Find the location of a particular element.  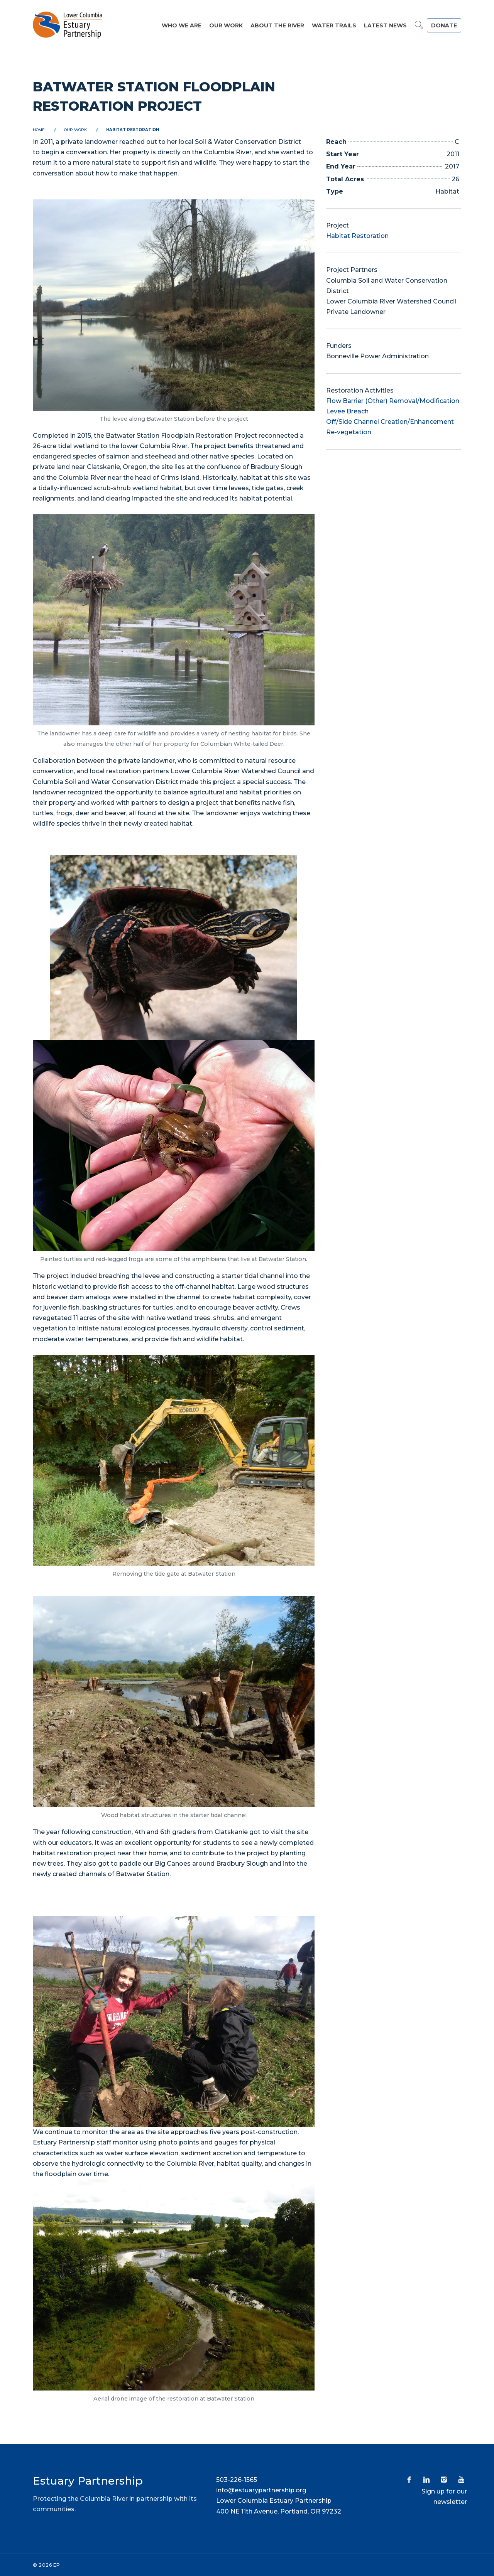

Latest News is located at coordinates (385, 25).